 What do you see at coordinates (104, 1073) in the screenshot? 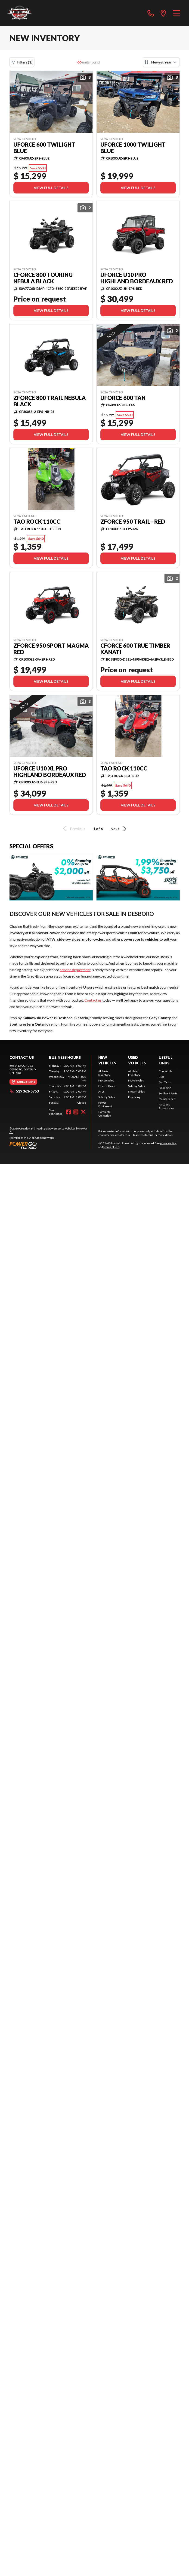
I see `All New Inventory` at bounding box center [104, 1073].